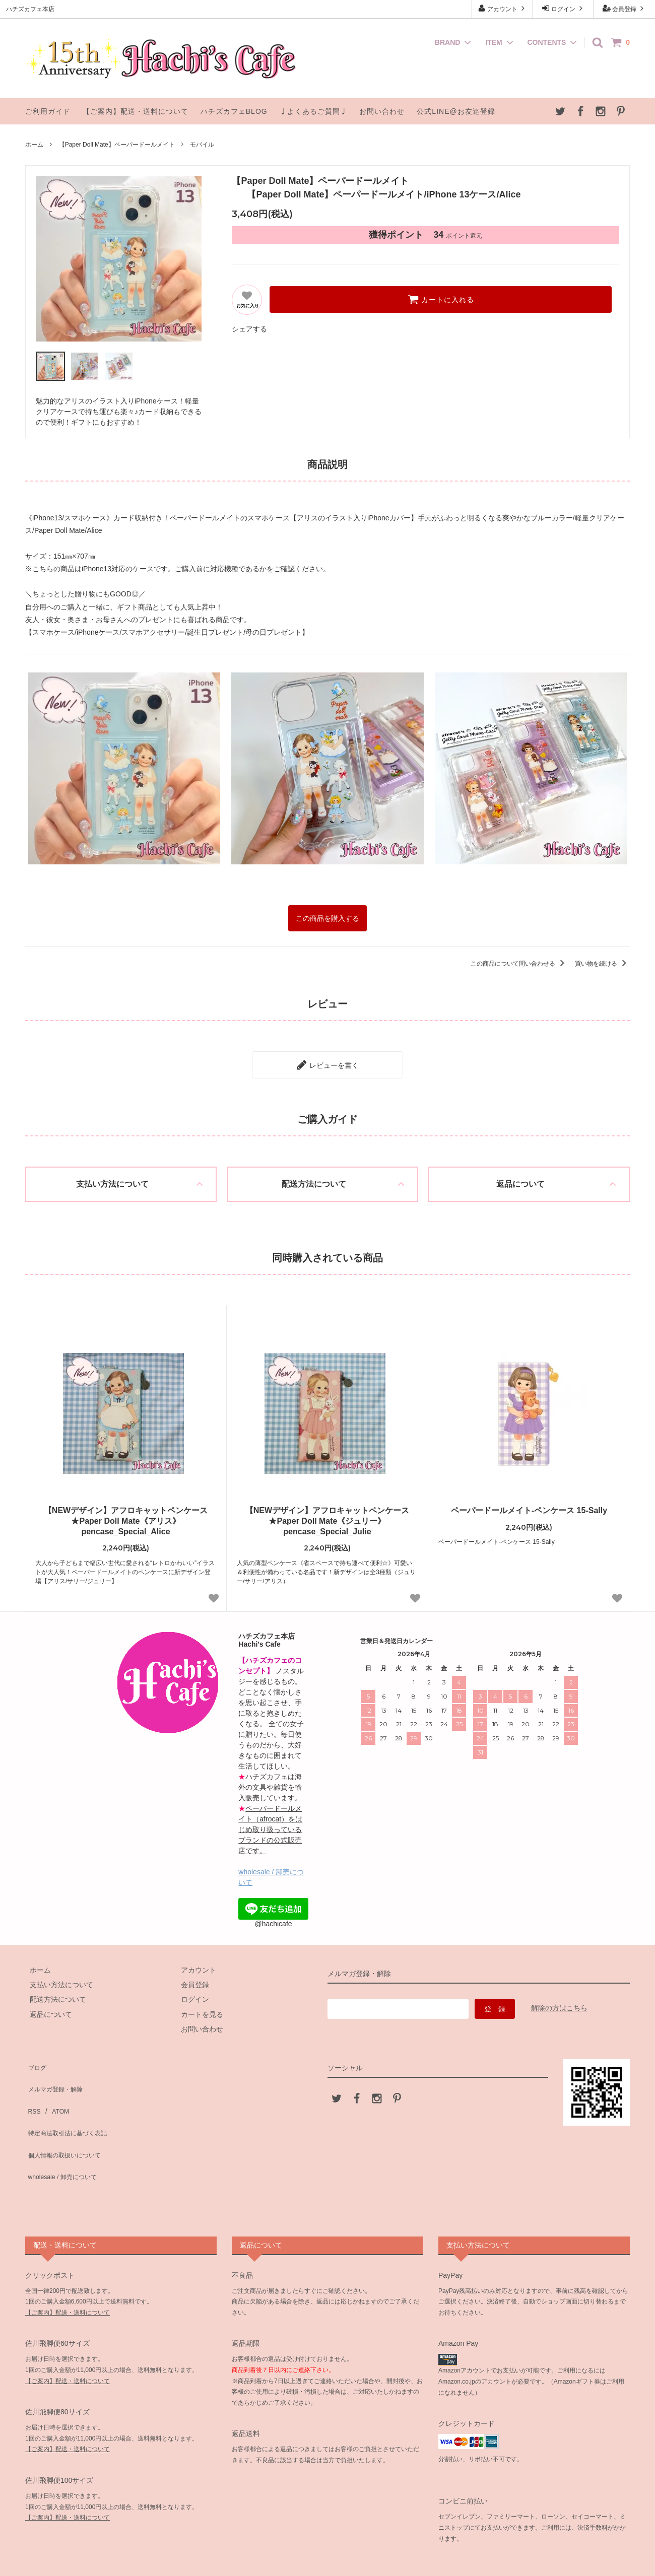 The height and width of the screenshot is (2576, 655). What do you see at coordinates (55, 2086) in the screenshot?
I see `ATOM` at bounding box center [55, 2086].